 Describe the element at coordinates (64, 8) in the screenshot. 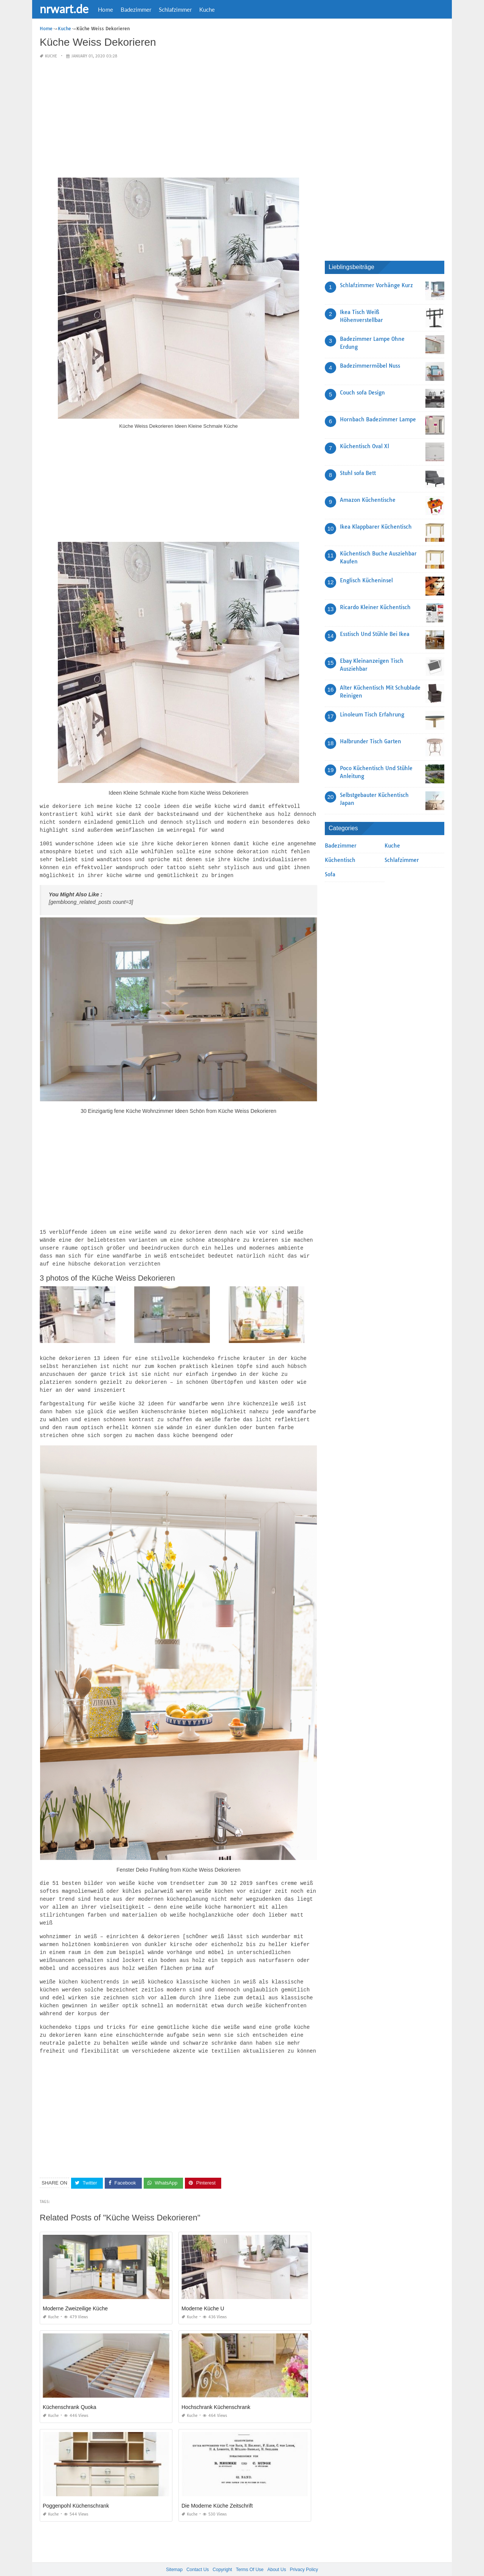

I see `nrwart.de` at that location.